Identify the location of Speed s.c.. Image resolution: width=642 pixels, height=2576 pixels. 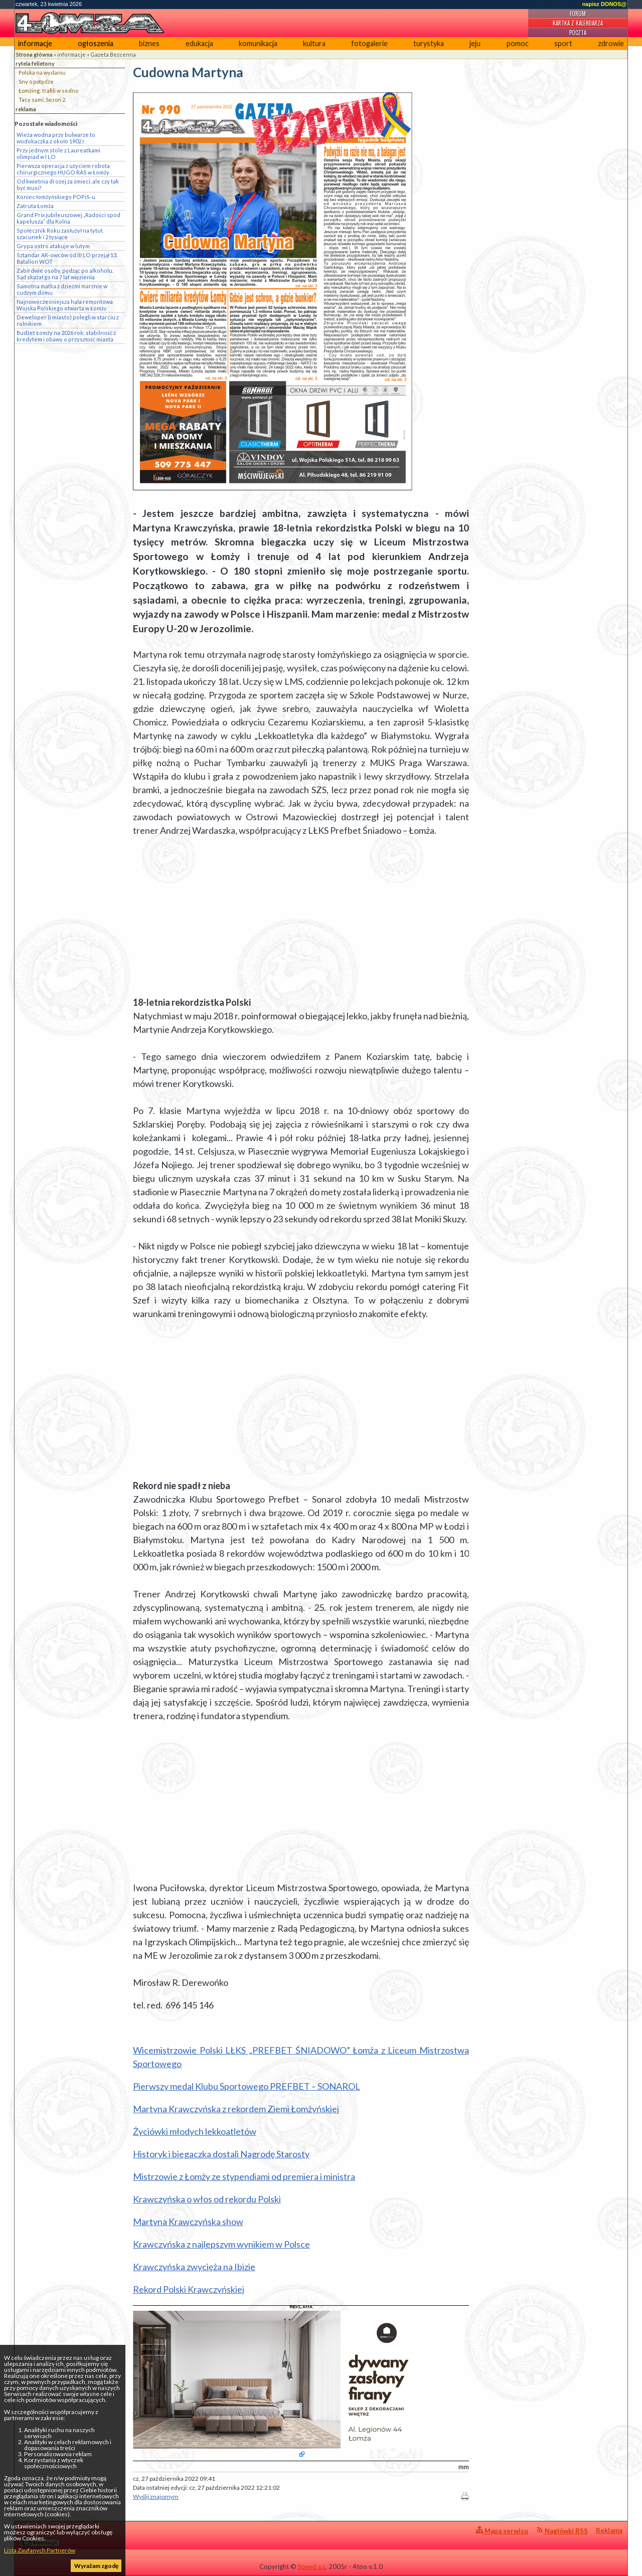
(312, 2566).